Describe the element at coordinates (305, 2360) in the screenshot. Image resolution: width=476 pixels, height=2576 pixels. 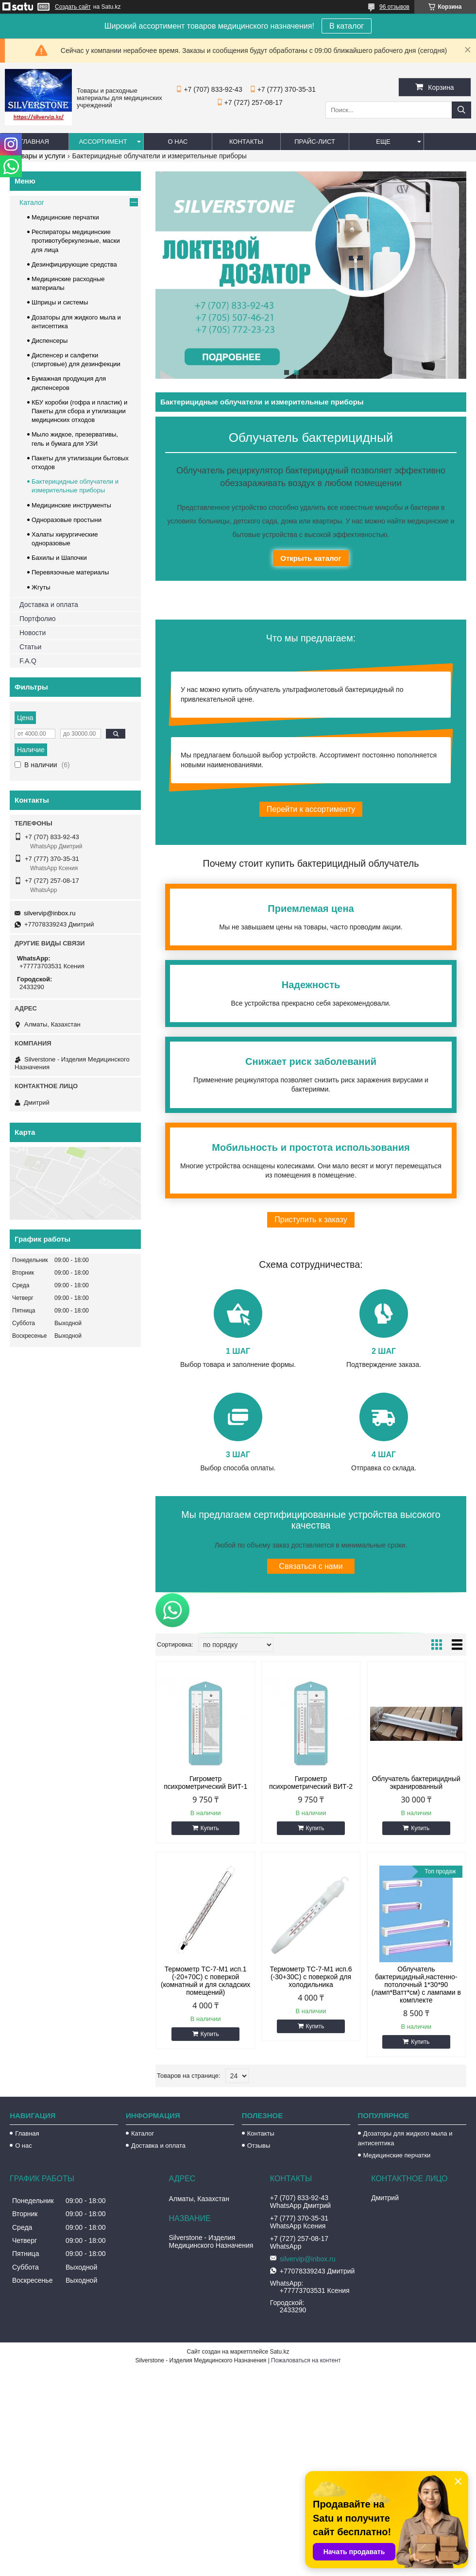
I see `Пожаловаться на контент` at that location.